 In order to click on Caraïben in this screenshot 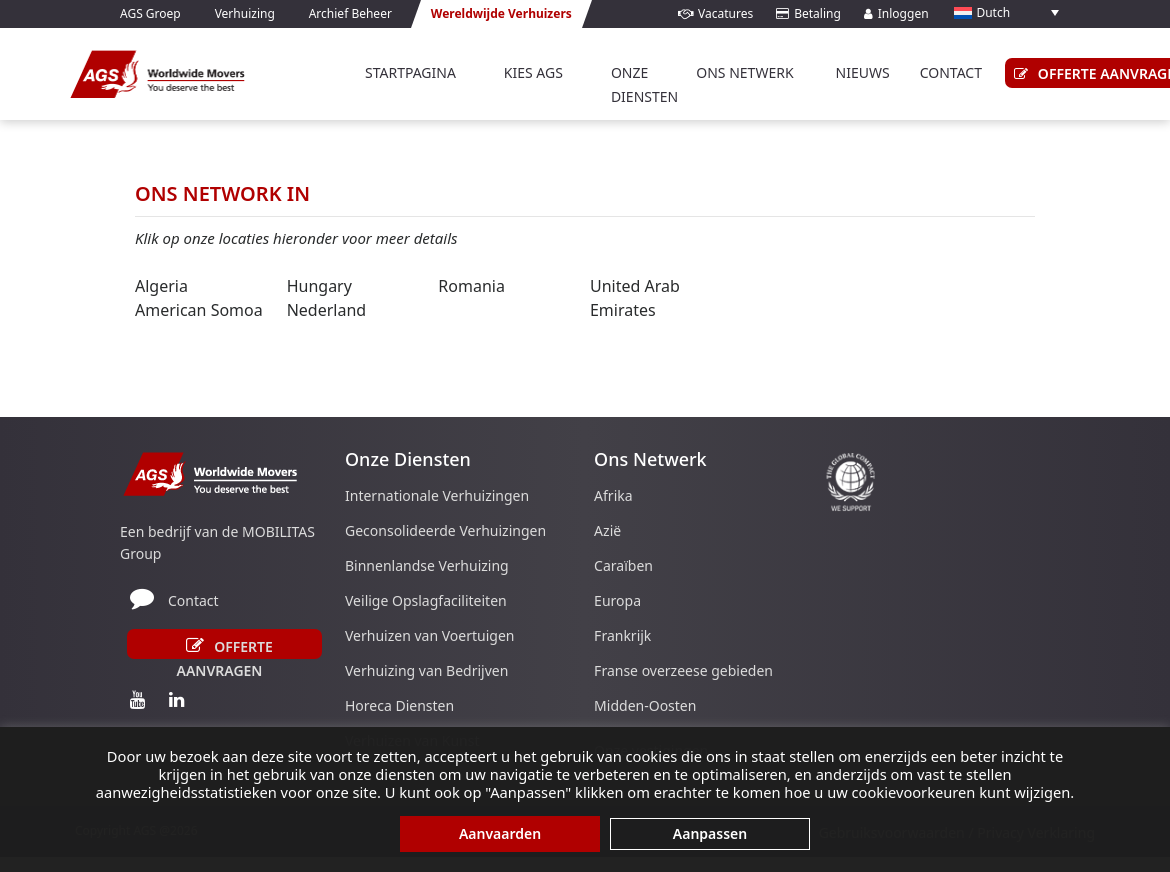, I will do `click(623, 565)`.